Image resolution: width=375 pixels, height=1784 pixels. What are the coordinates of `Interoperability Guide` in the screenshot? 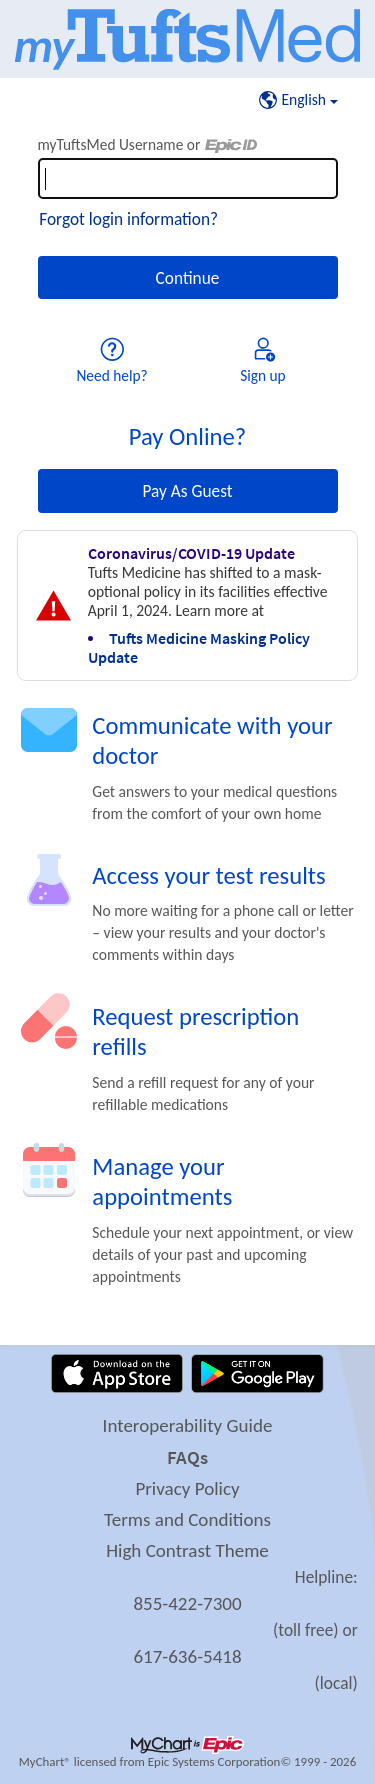 It's located at (188, 1425).